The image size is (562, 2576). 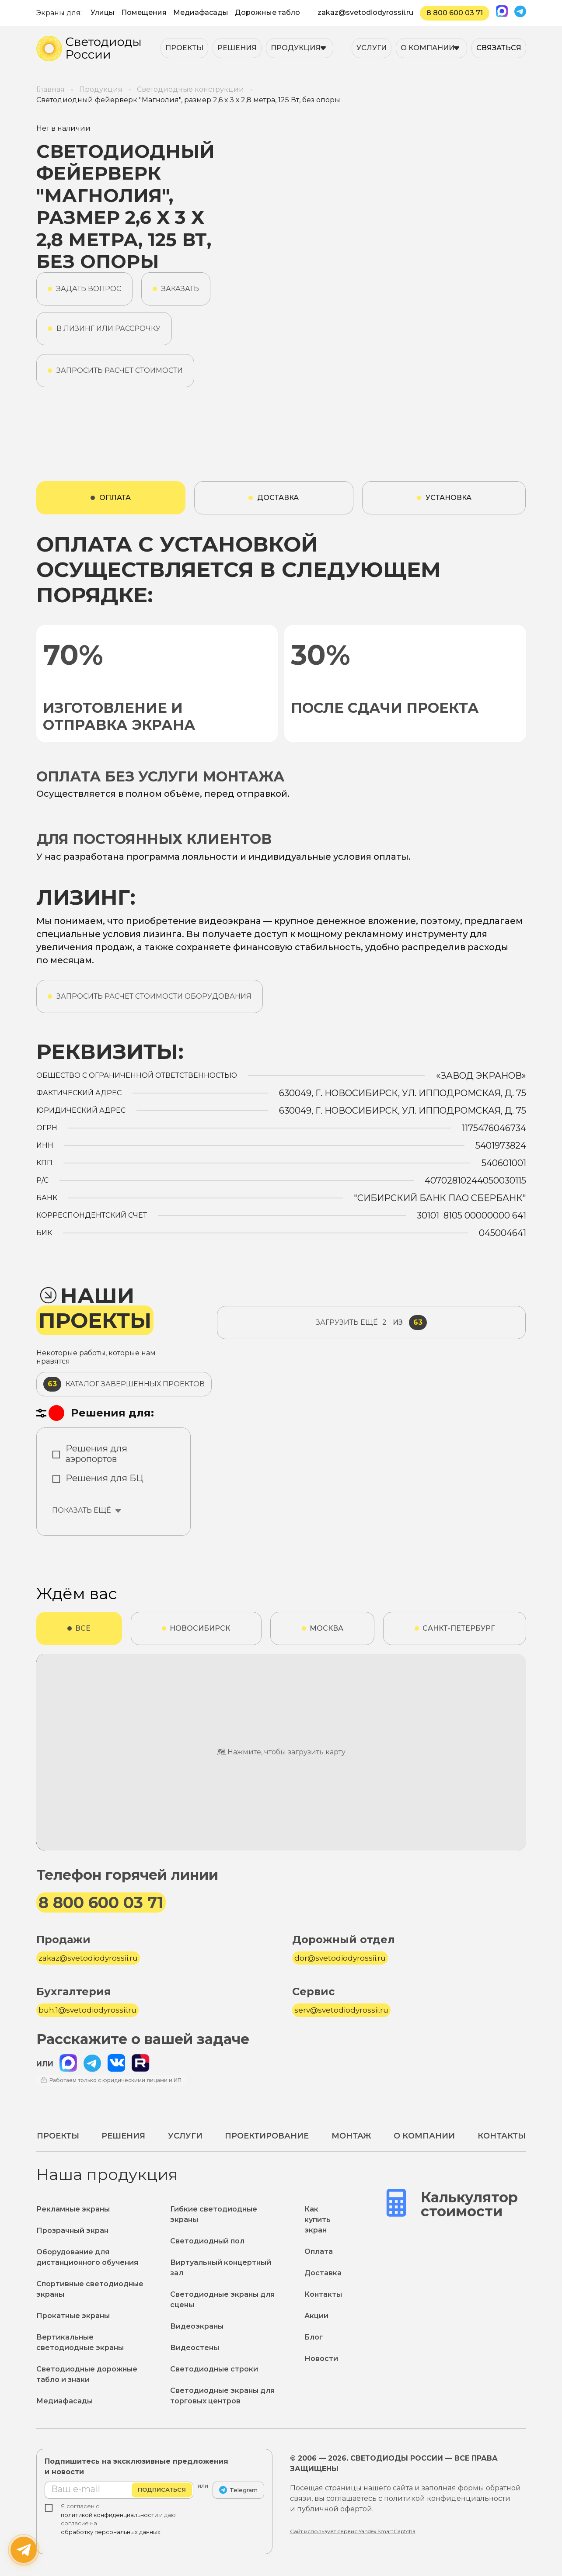 I want to click on [Написать нам], so click(x=23, y=2550).